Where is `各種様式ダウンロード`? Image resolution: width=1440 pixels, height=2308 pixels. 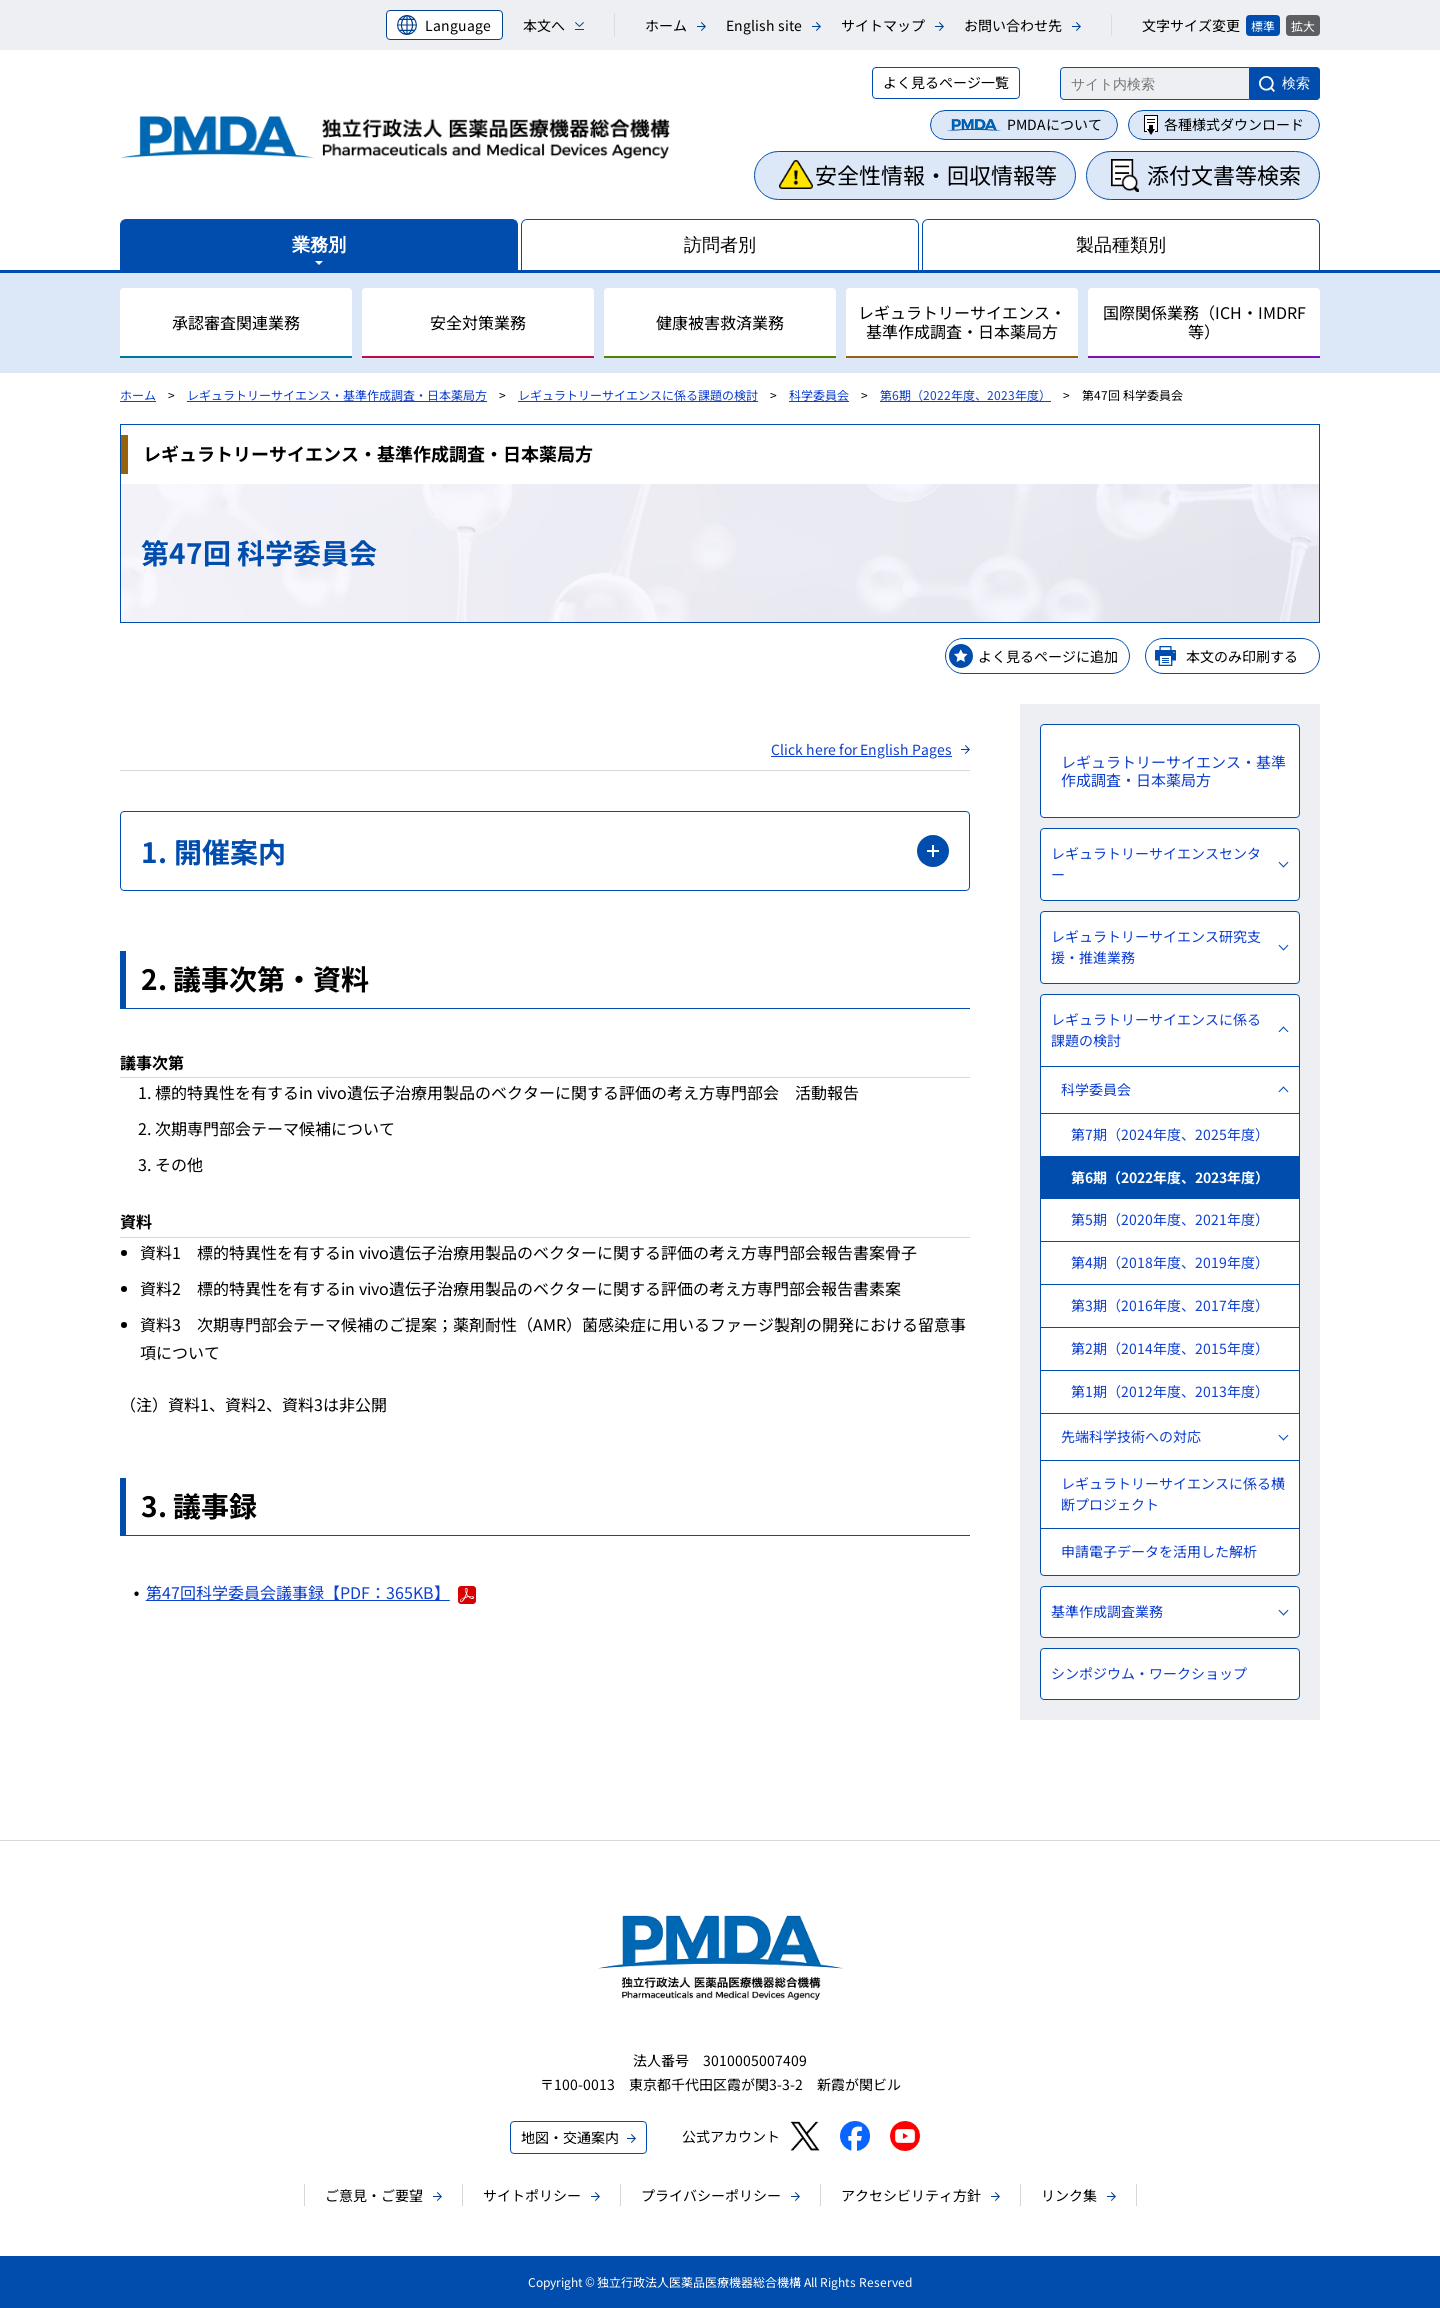
各種様式ダウンロード is located at coordinates (1234, 124).